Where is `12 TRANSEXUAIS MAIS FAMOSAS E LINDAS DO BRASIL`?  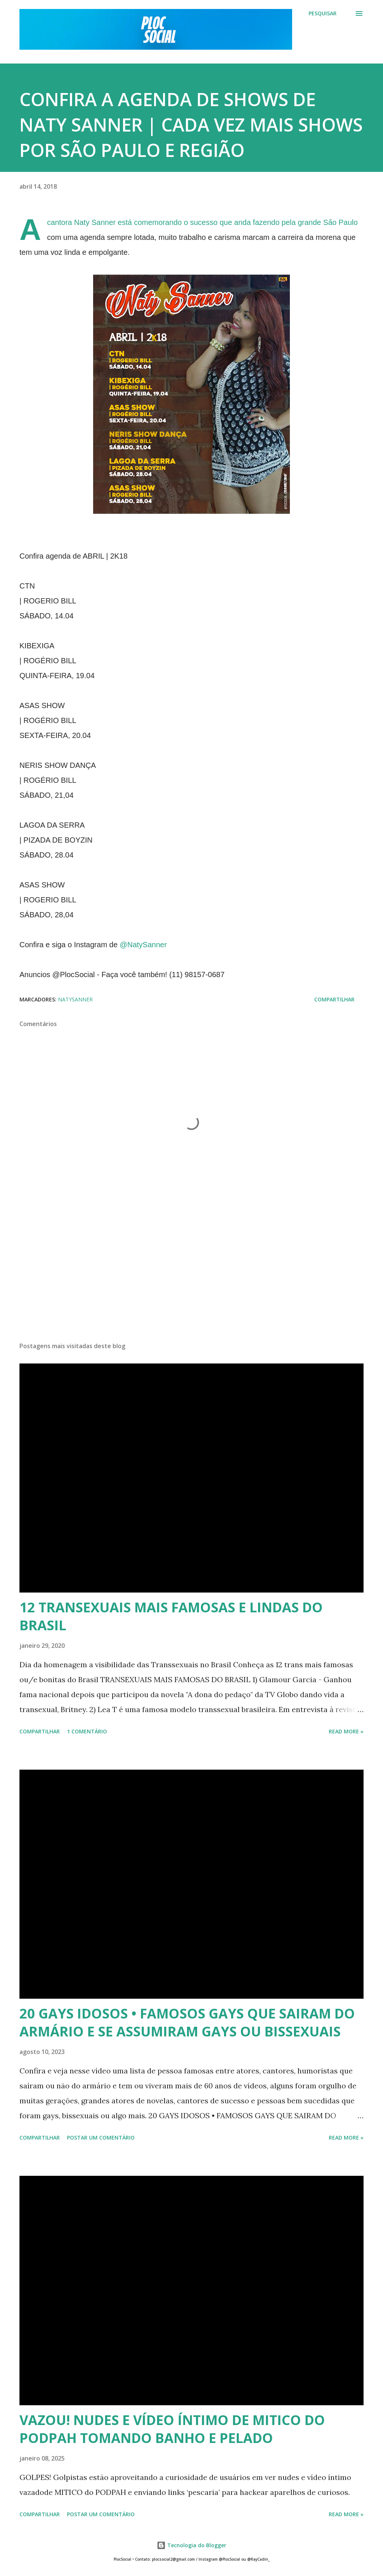
12 TRANSEXUAIS MAIS FAMOSAS E LINDAS DO BRASIL is located at coordinates (171, 1616).